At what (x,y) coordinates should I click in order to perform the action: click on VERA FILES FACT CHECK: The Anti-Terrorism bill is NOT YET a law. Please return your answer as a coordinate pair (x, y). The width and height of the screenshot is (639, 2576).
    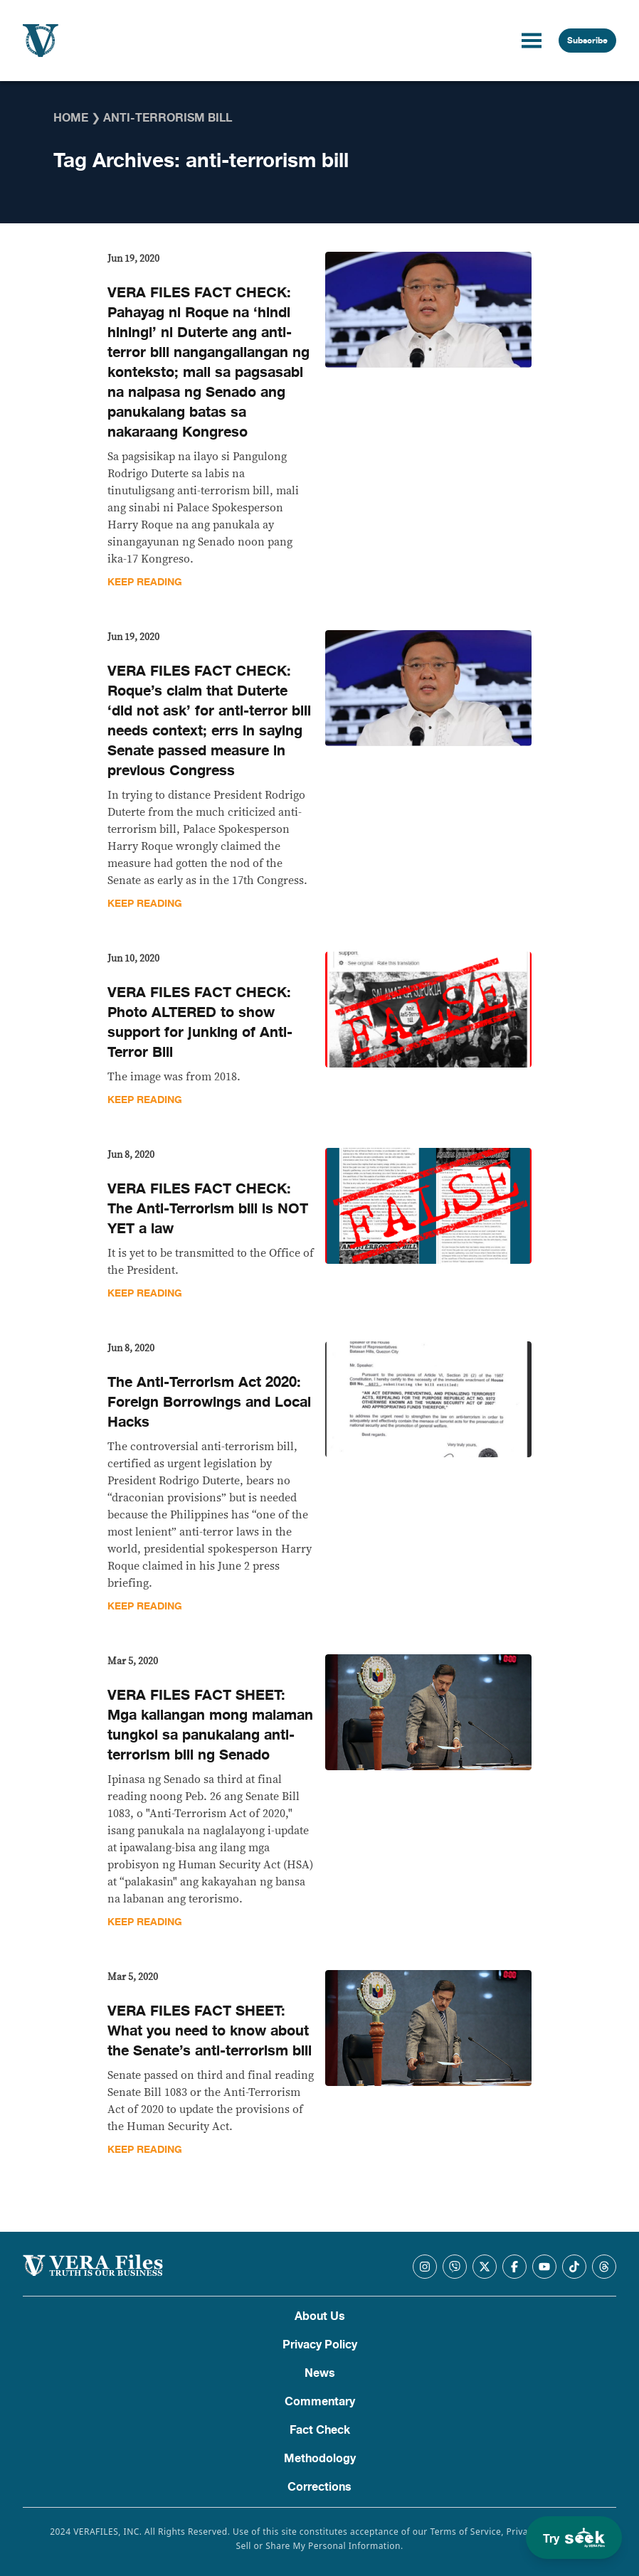
    Looking at the image, I should click on (207, 1208).